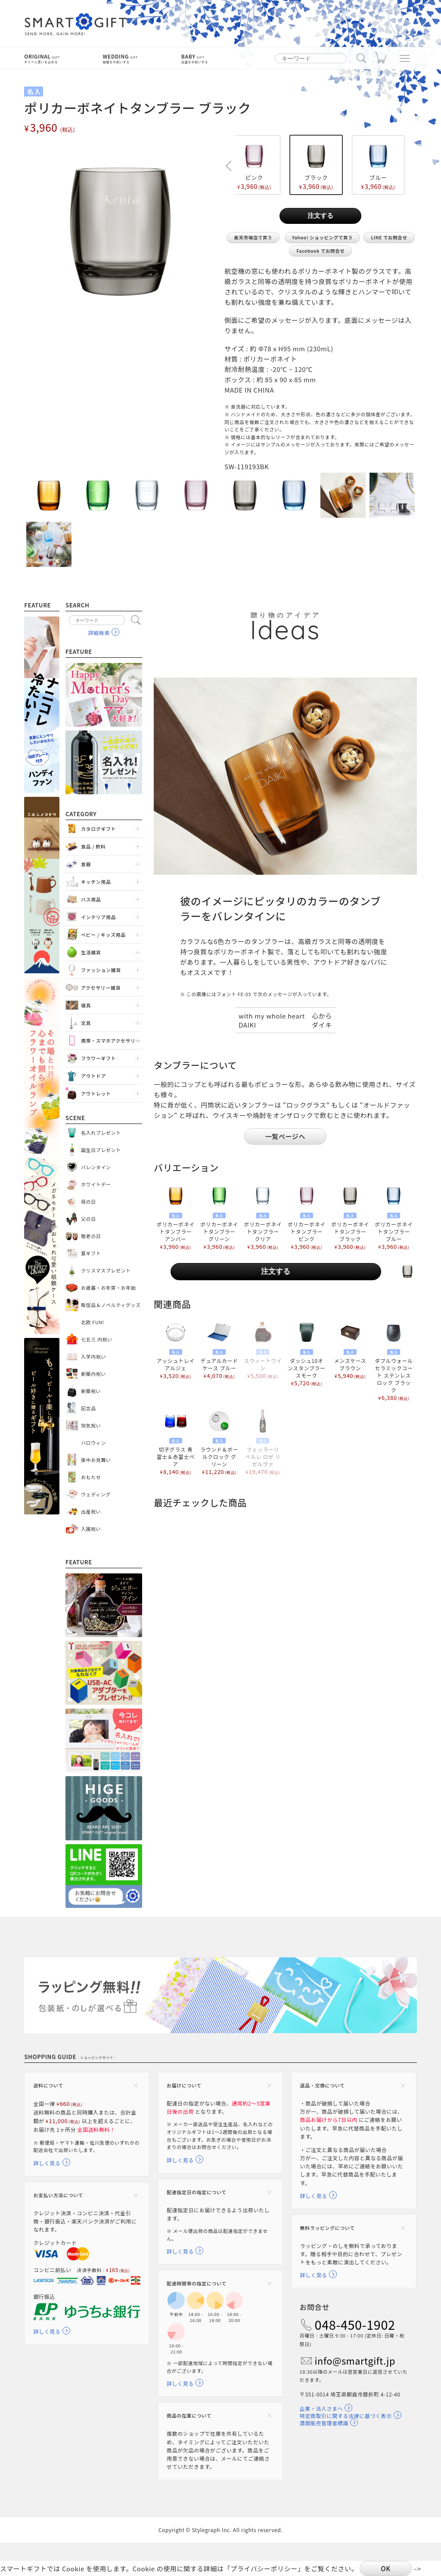 Image resolution: width=441 pixels, height=2576 pixels. What do you see at coordinates (86, 864) in the screenshot?
I see `食器` at bounding box center [86, 864].